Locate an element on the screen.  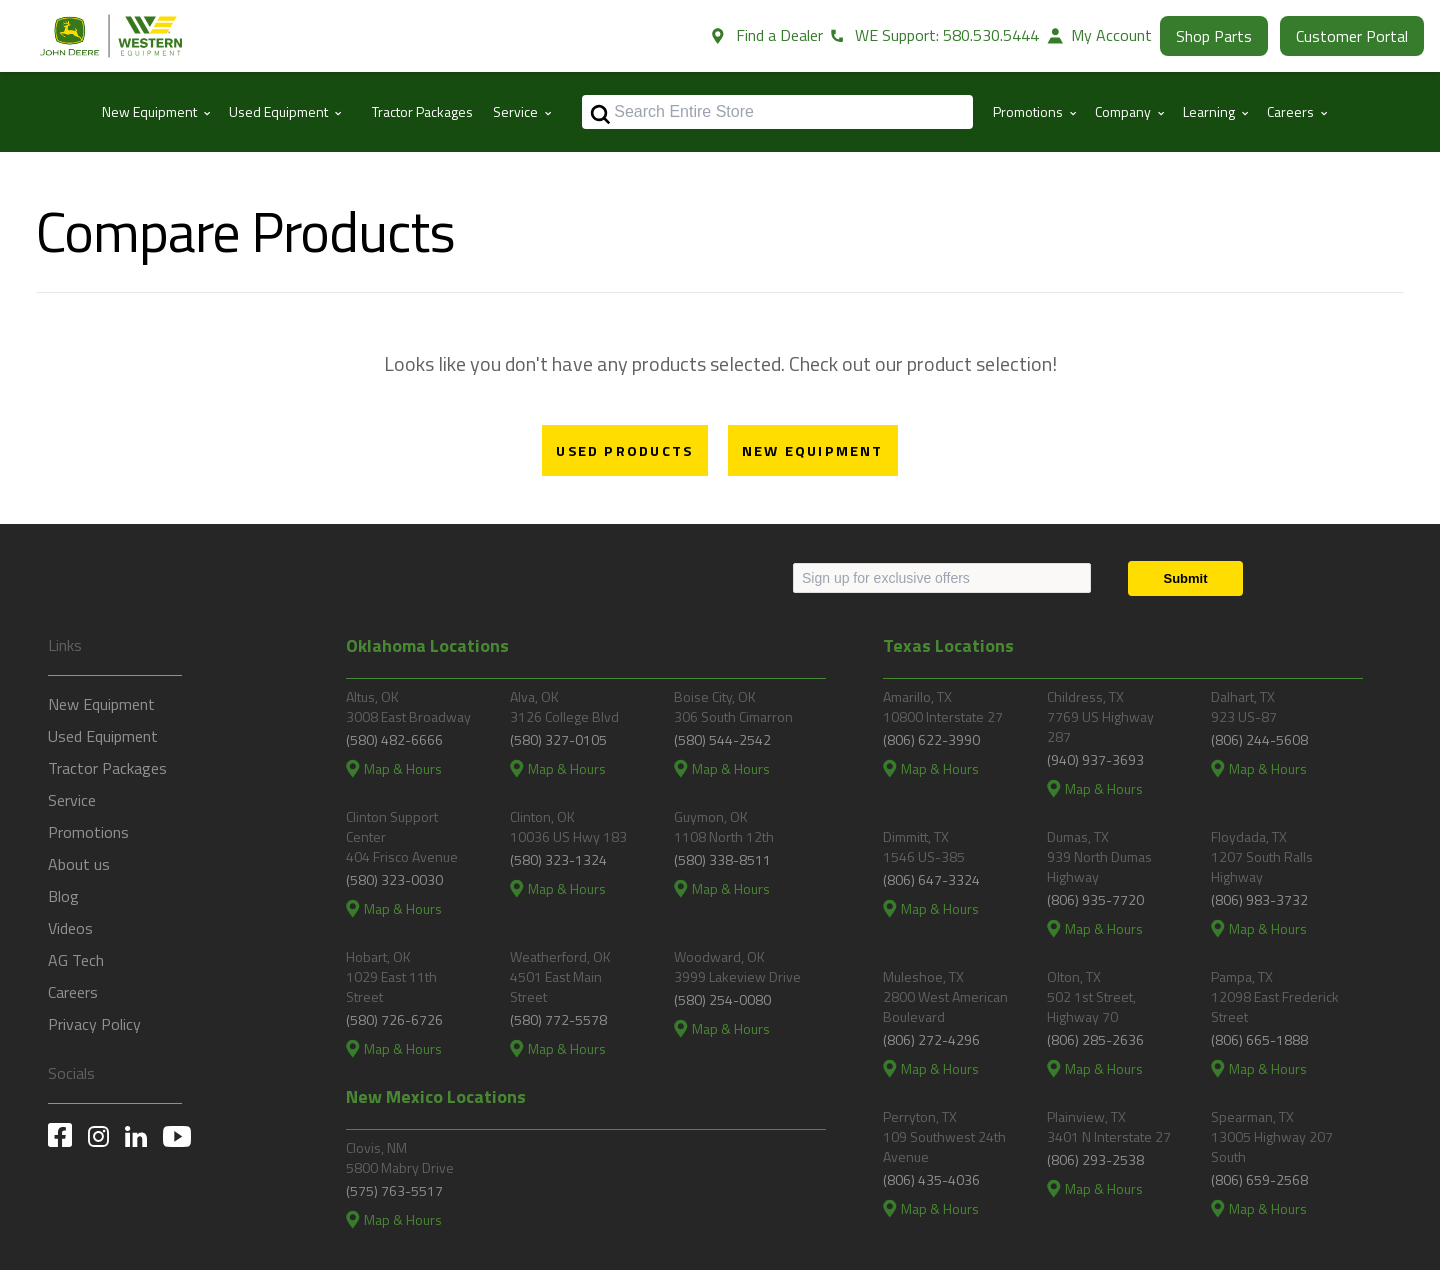
(806) 659-2568 is located at coordinates (1259, 1179).